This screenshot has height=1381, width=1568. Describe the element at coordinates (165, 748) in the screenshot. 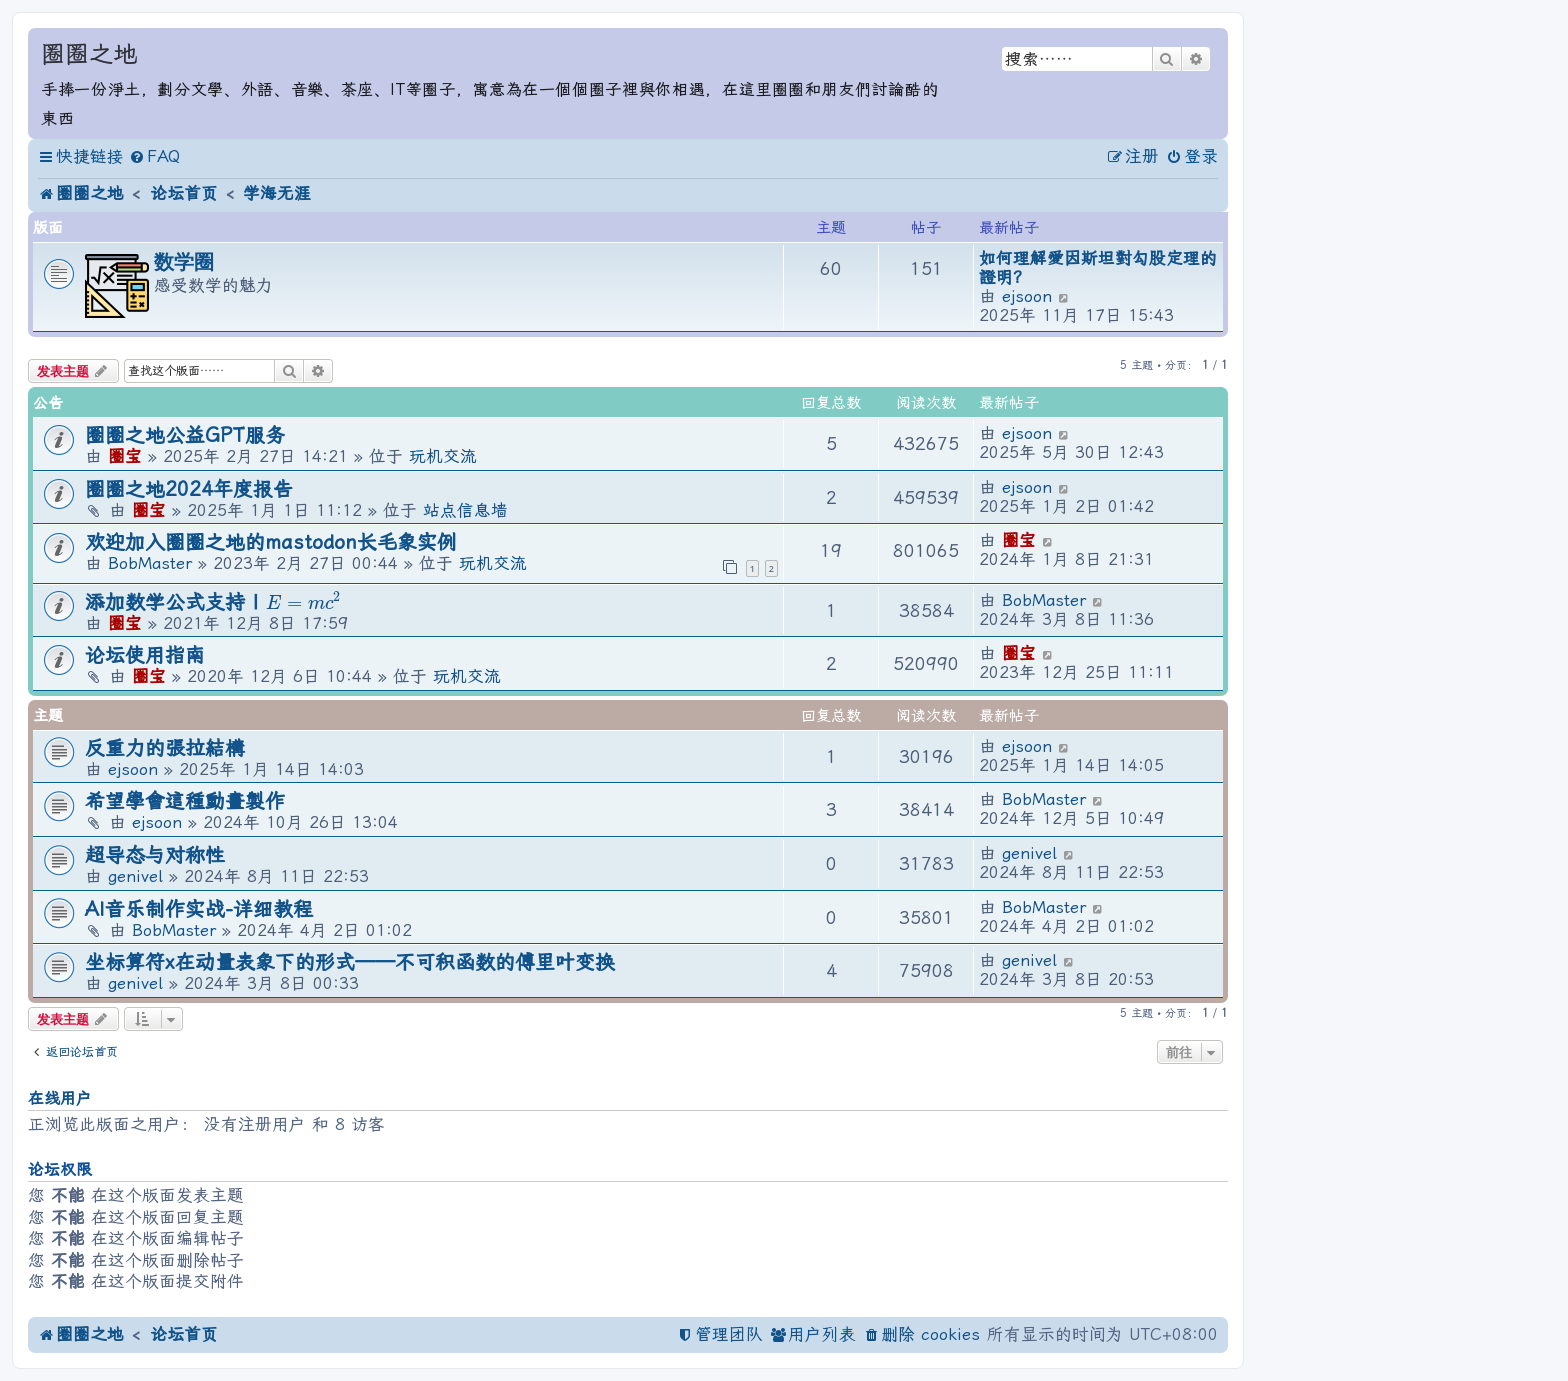

I see `反重力的張拉結構` at that location.